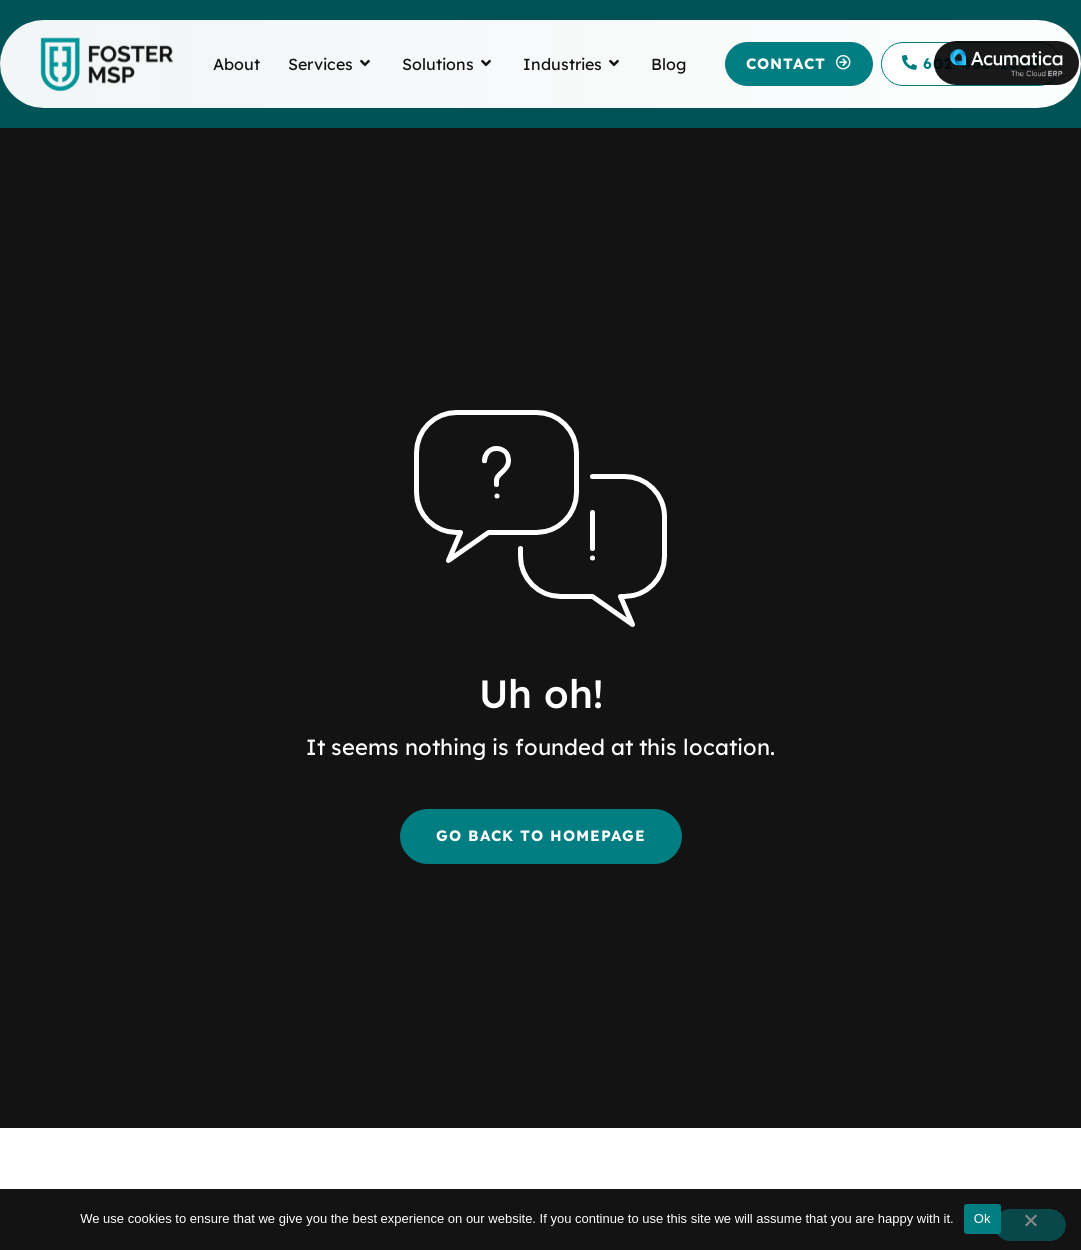  What do you see at coordinates (799, 64) in the screenshot?
I see `[button]` at bounding box center [799, 64].